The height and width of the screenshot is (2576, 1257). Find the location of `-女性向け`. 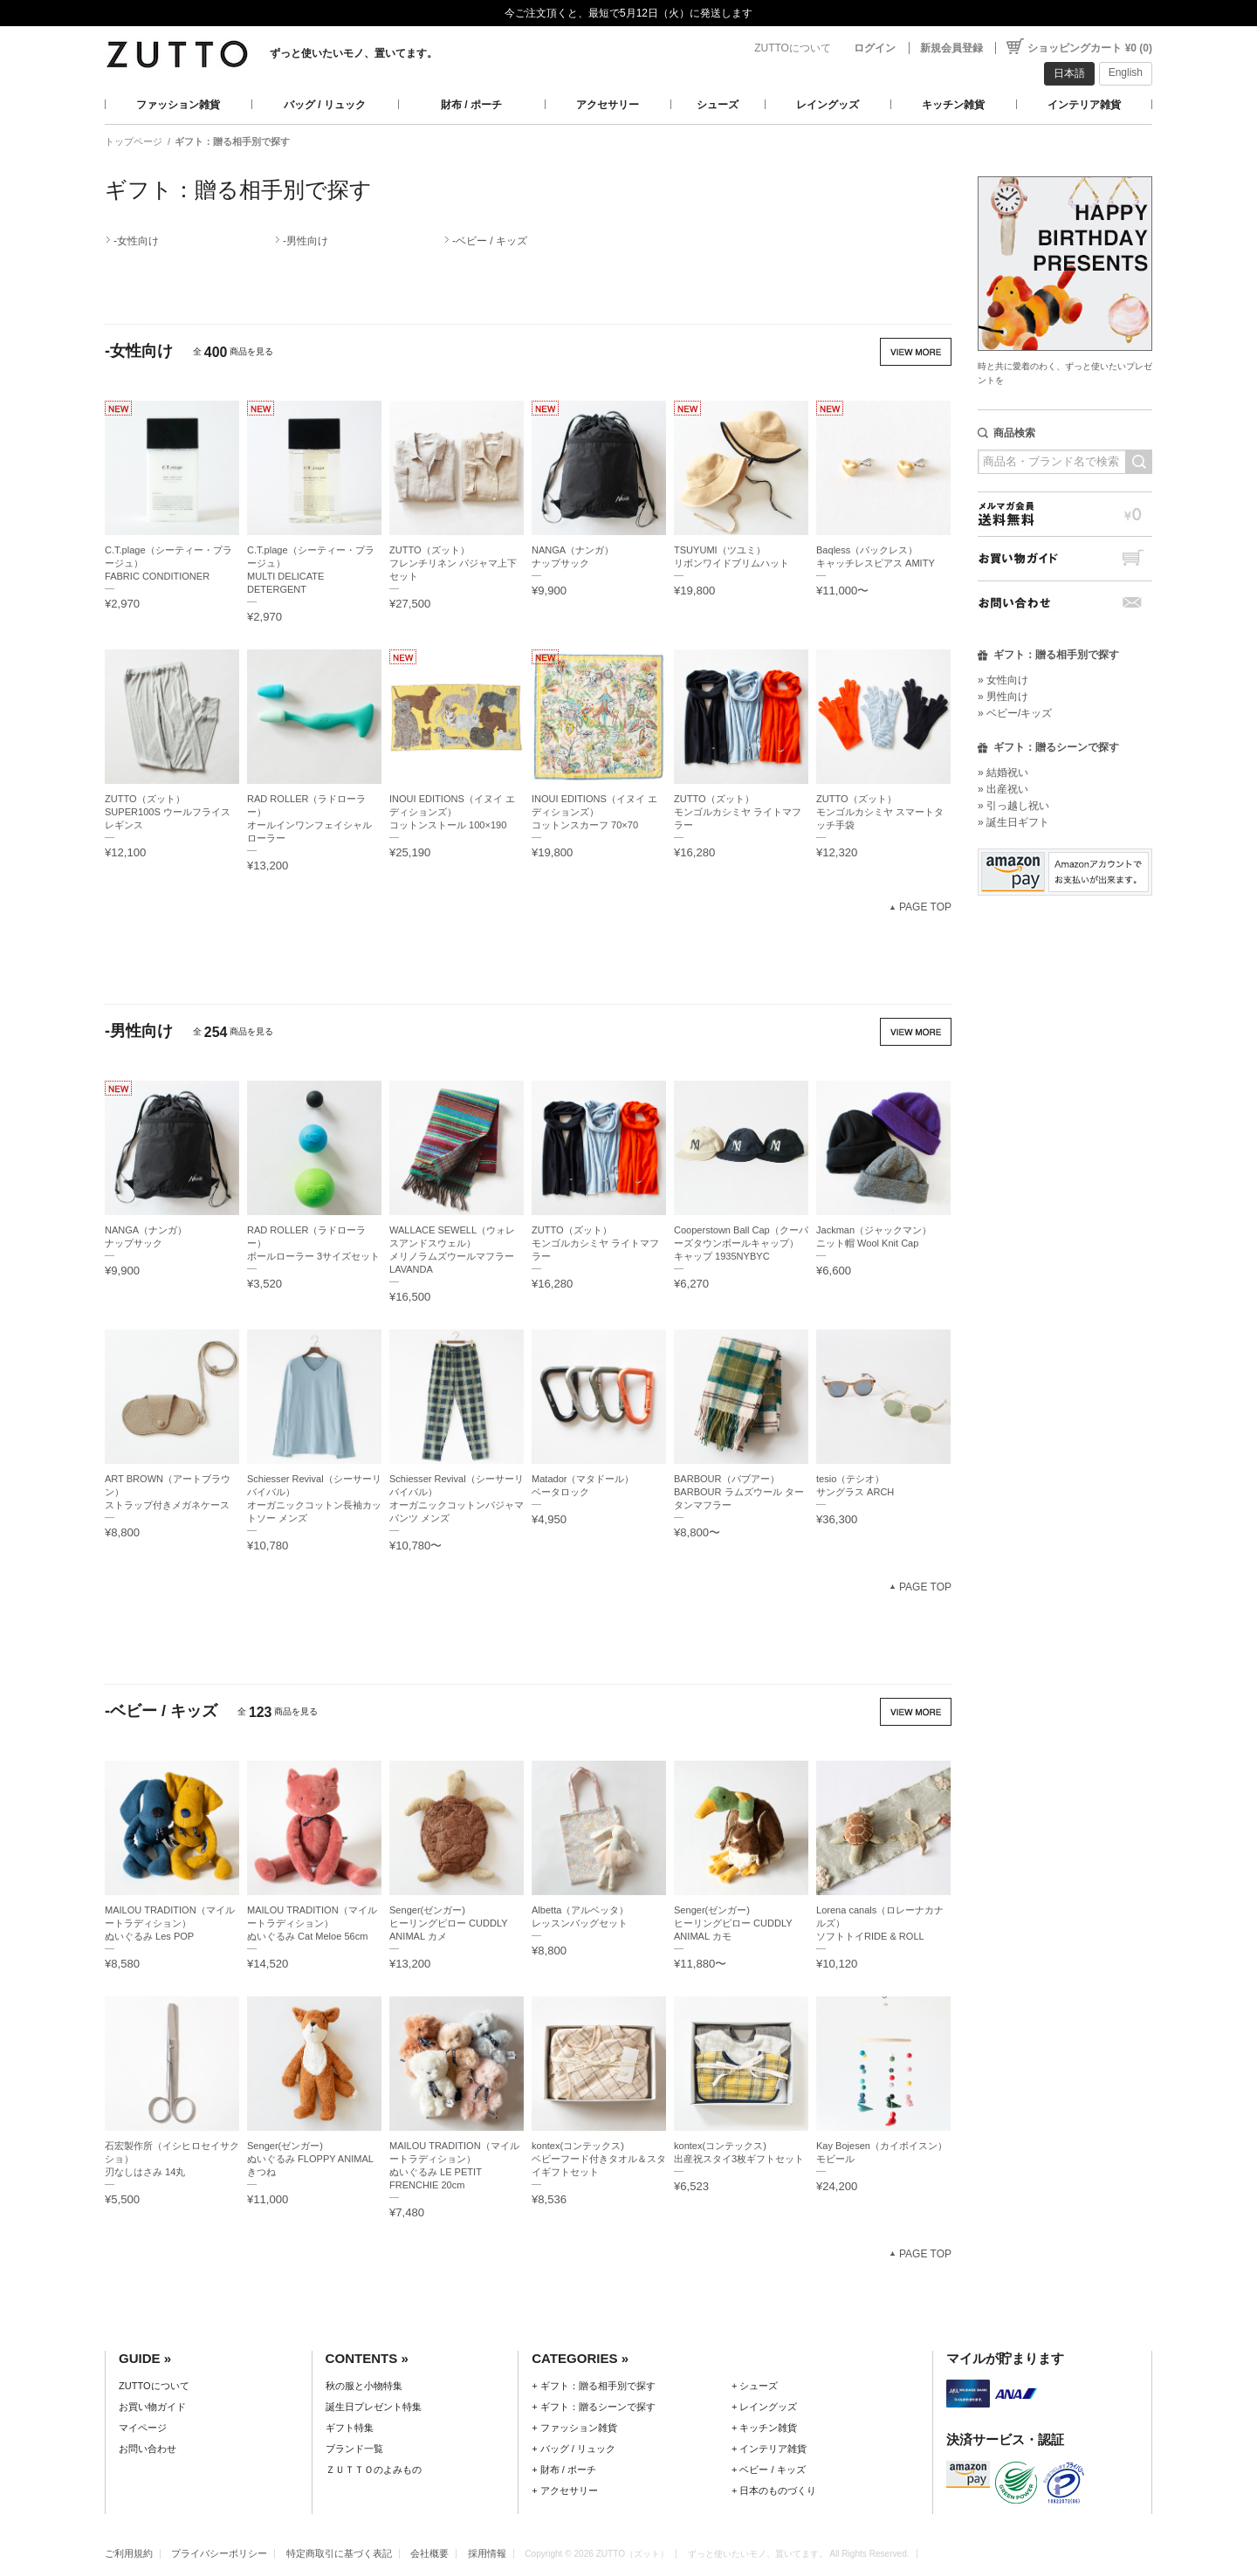

-女性向け is located at coordinates (136, 241).